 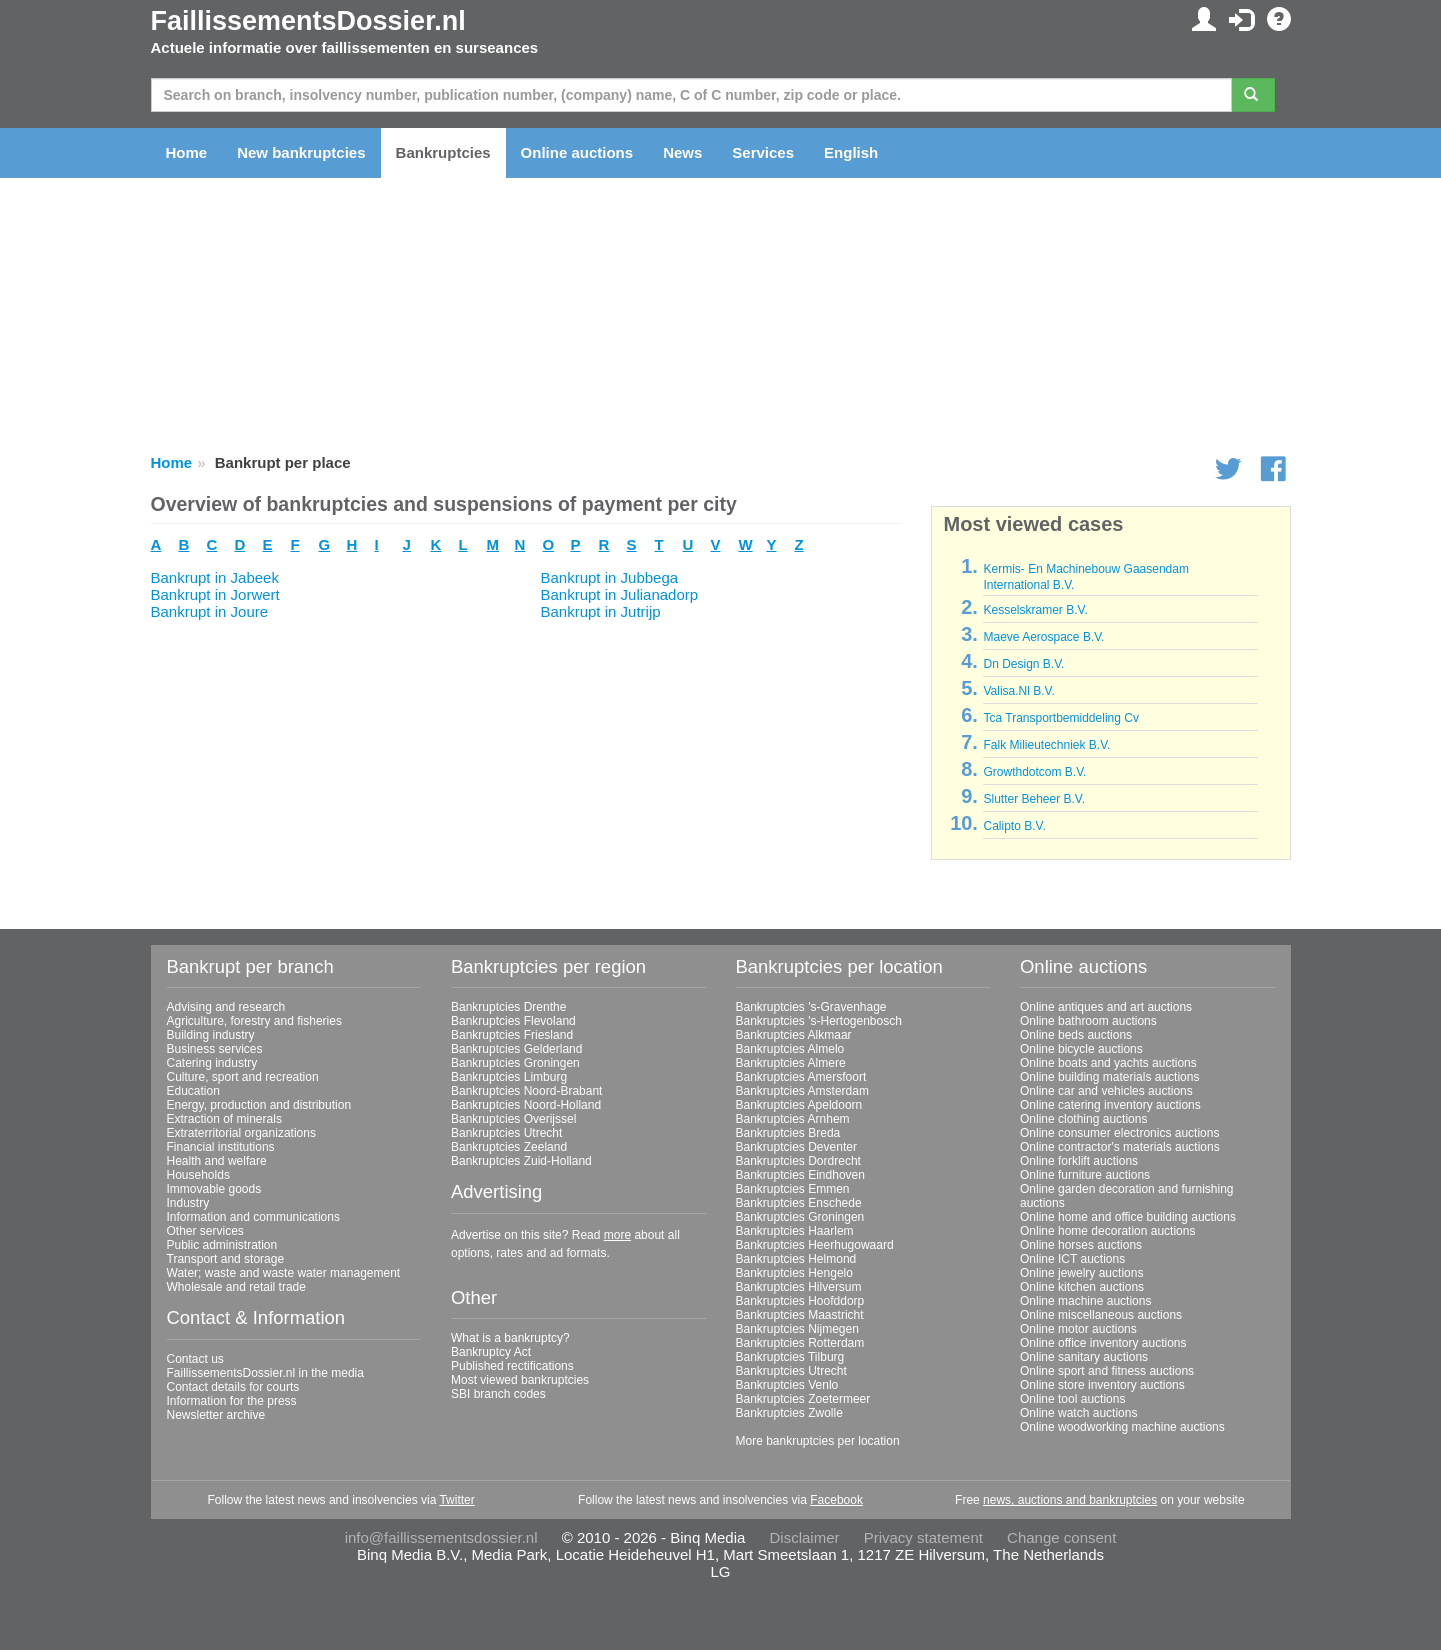 What do you see at coordinates (193, 1091) in the screenshot?
I see `Education` at bounding box center [193, 1091].